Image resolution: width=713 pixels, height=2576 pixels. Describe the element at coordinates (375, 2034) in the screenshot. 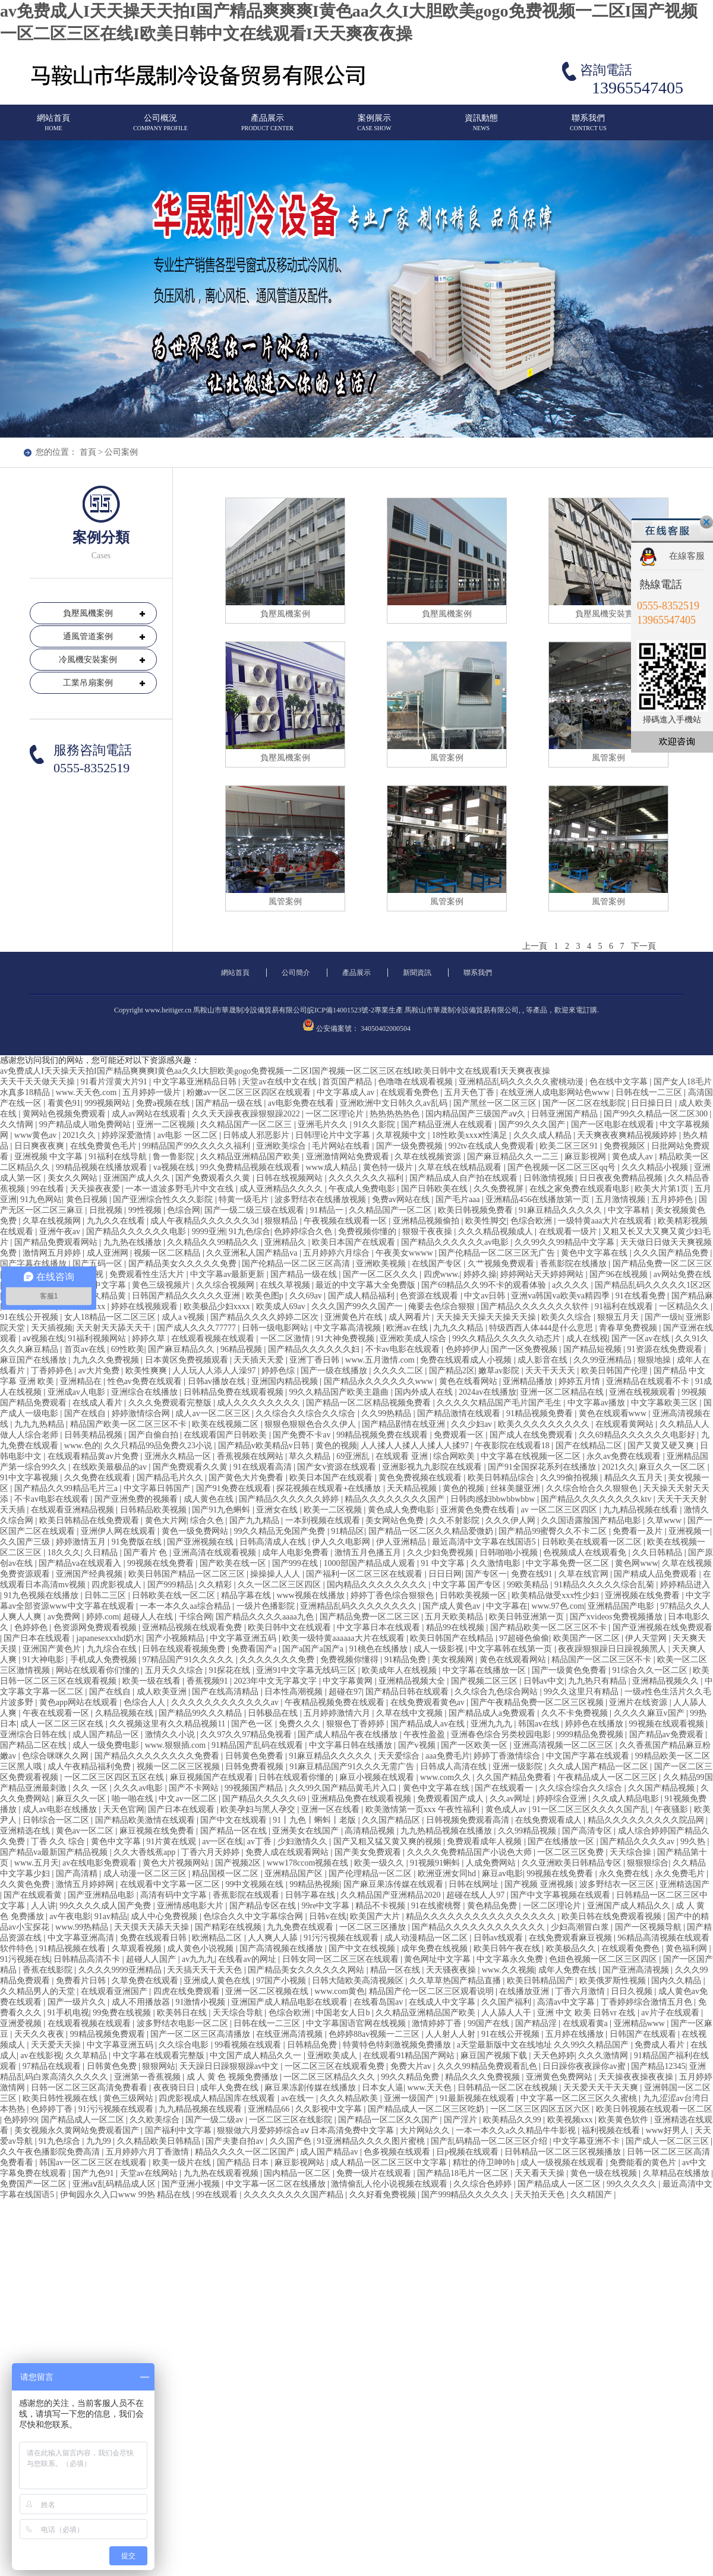

I see `色婷婷88av视频一二三区` at that location.